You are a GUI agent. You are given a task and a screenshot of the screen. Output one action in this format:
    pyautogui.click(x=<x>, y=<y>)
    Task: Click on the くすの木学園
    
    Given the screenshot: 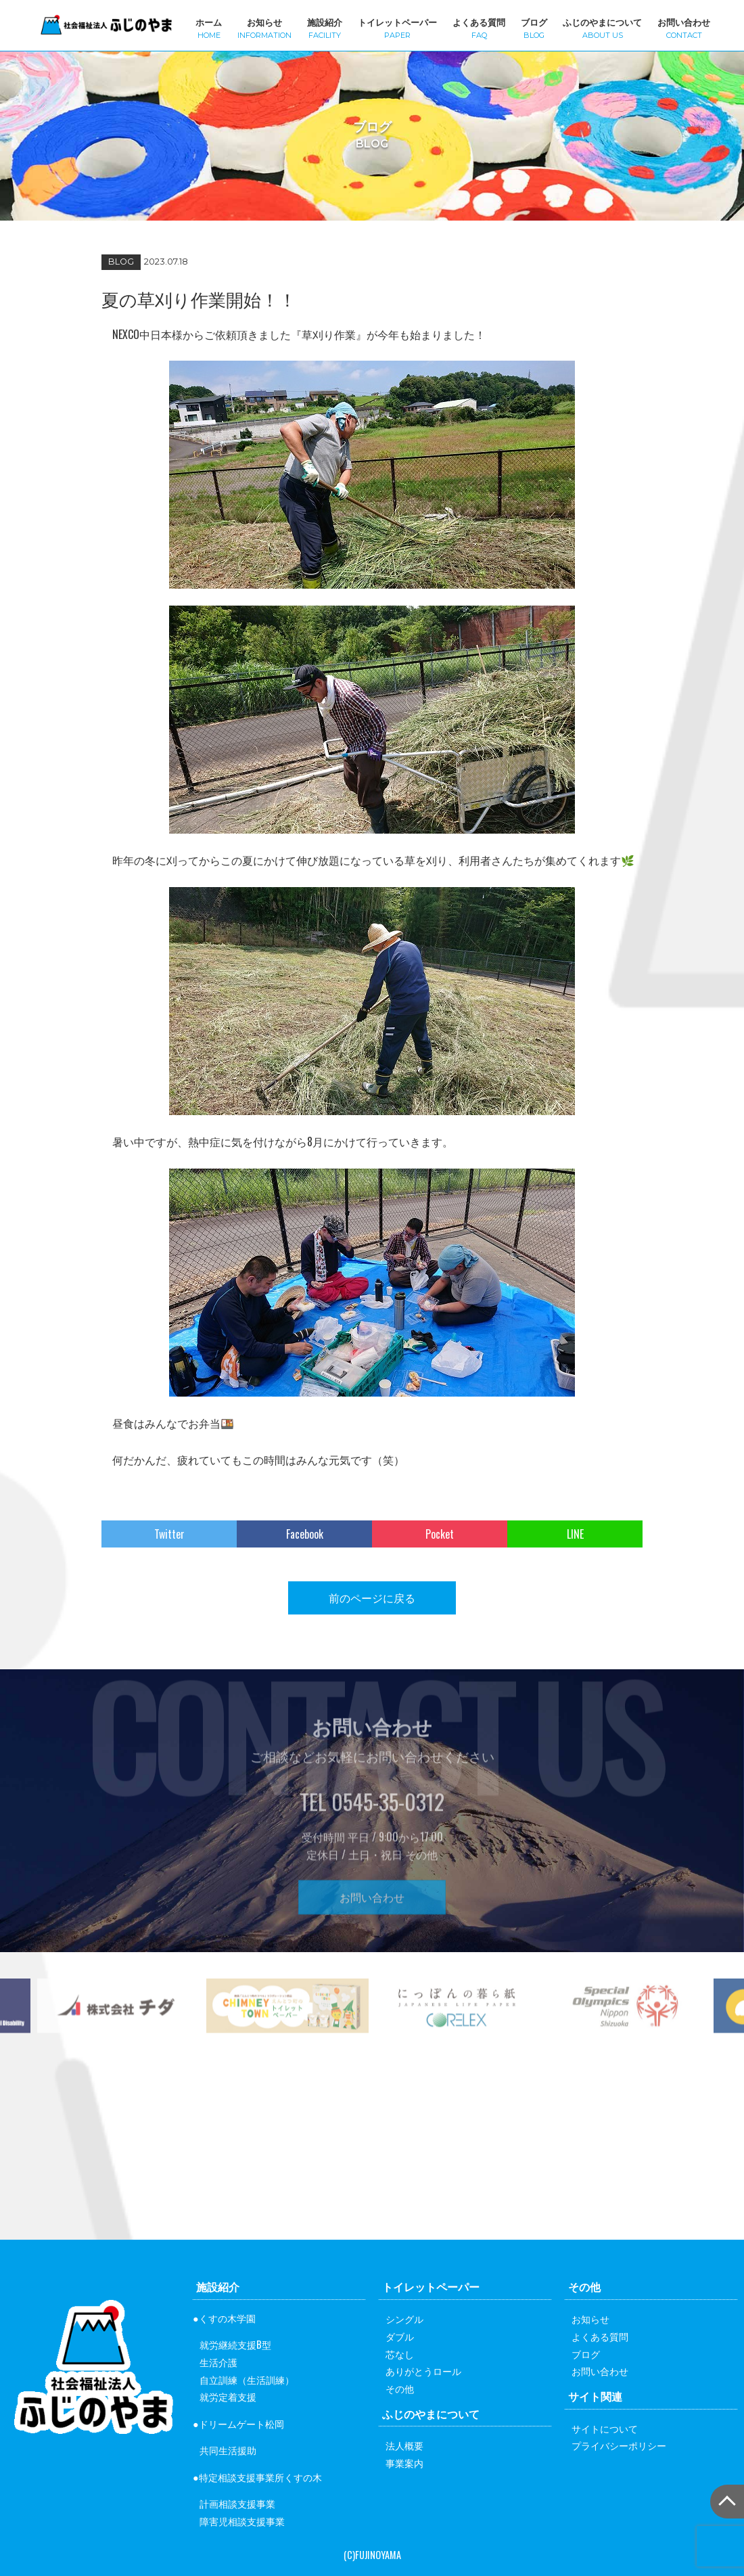 What is the action you would take?
    pyautogui.click(x=227, y=2318)
    